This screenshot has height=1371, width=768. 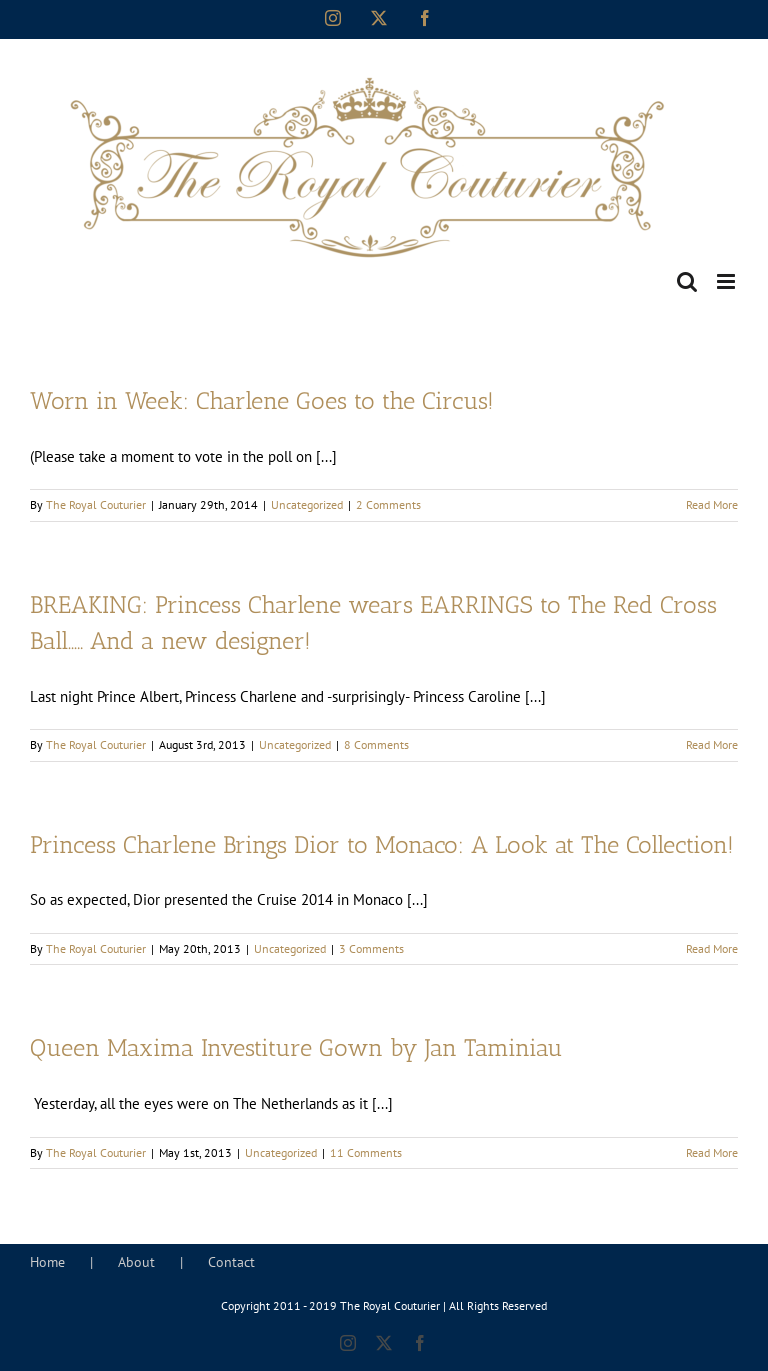 I want to click on About, so click(x=136, y=1262).